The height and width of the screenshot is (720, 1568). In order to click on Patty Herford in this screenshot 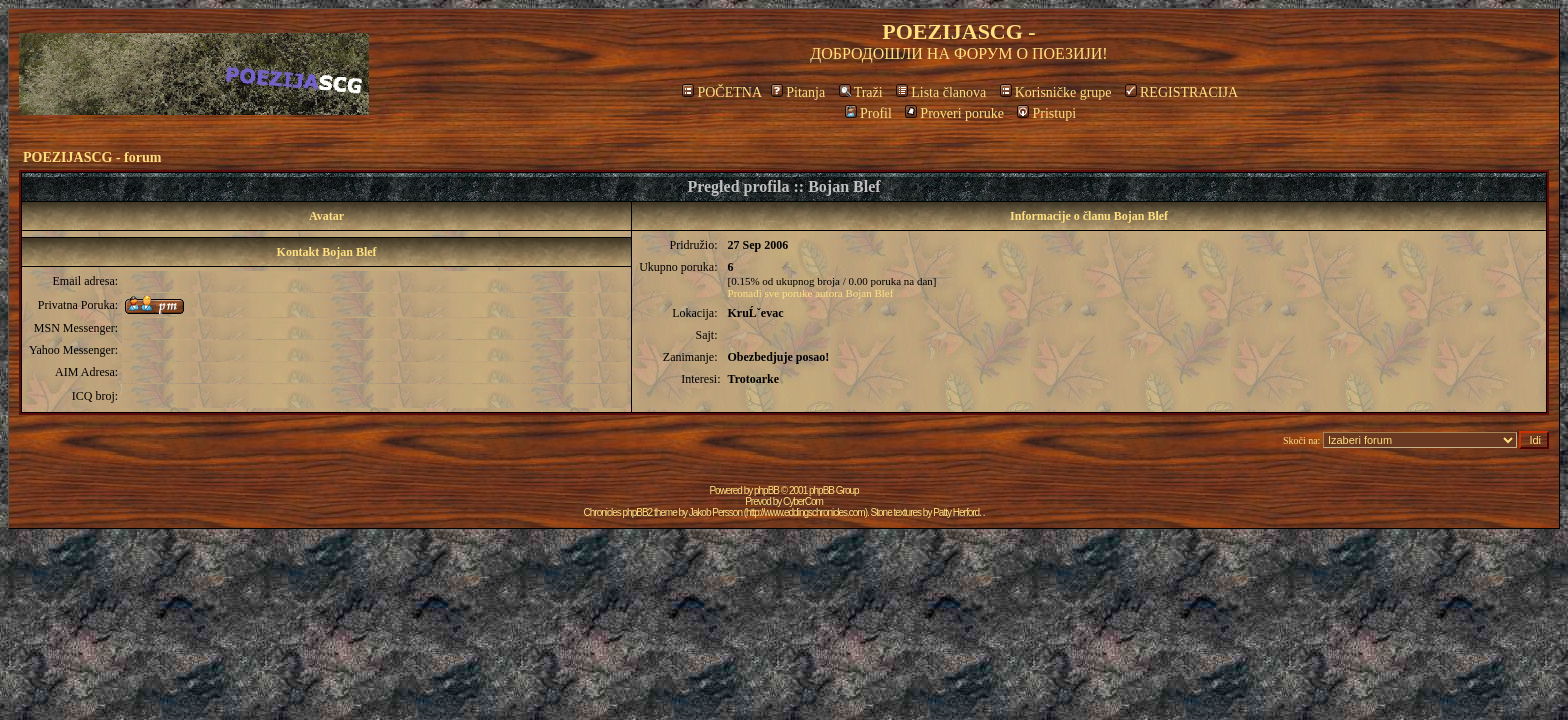, I will do `click(956, 512)`.